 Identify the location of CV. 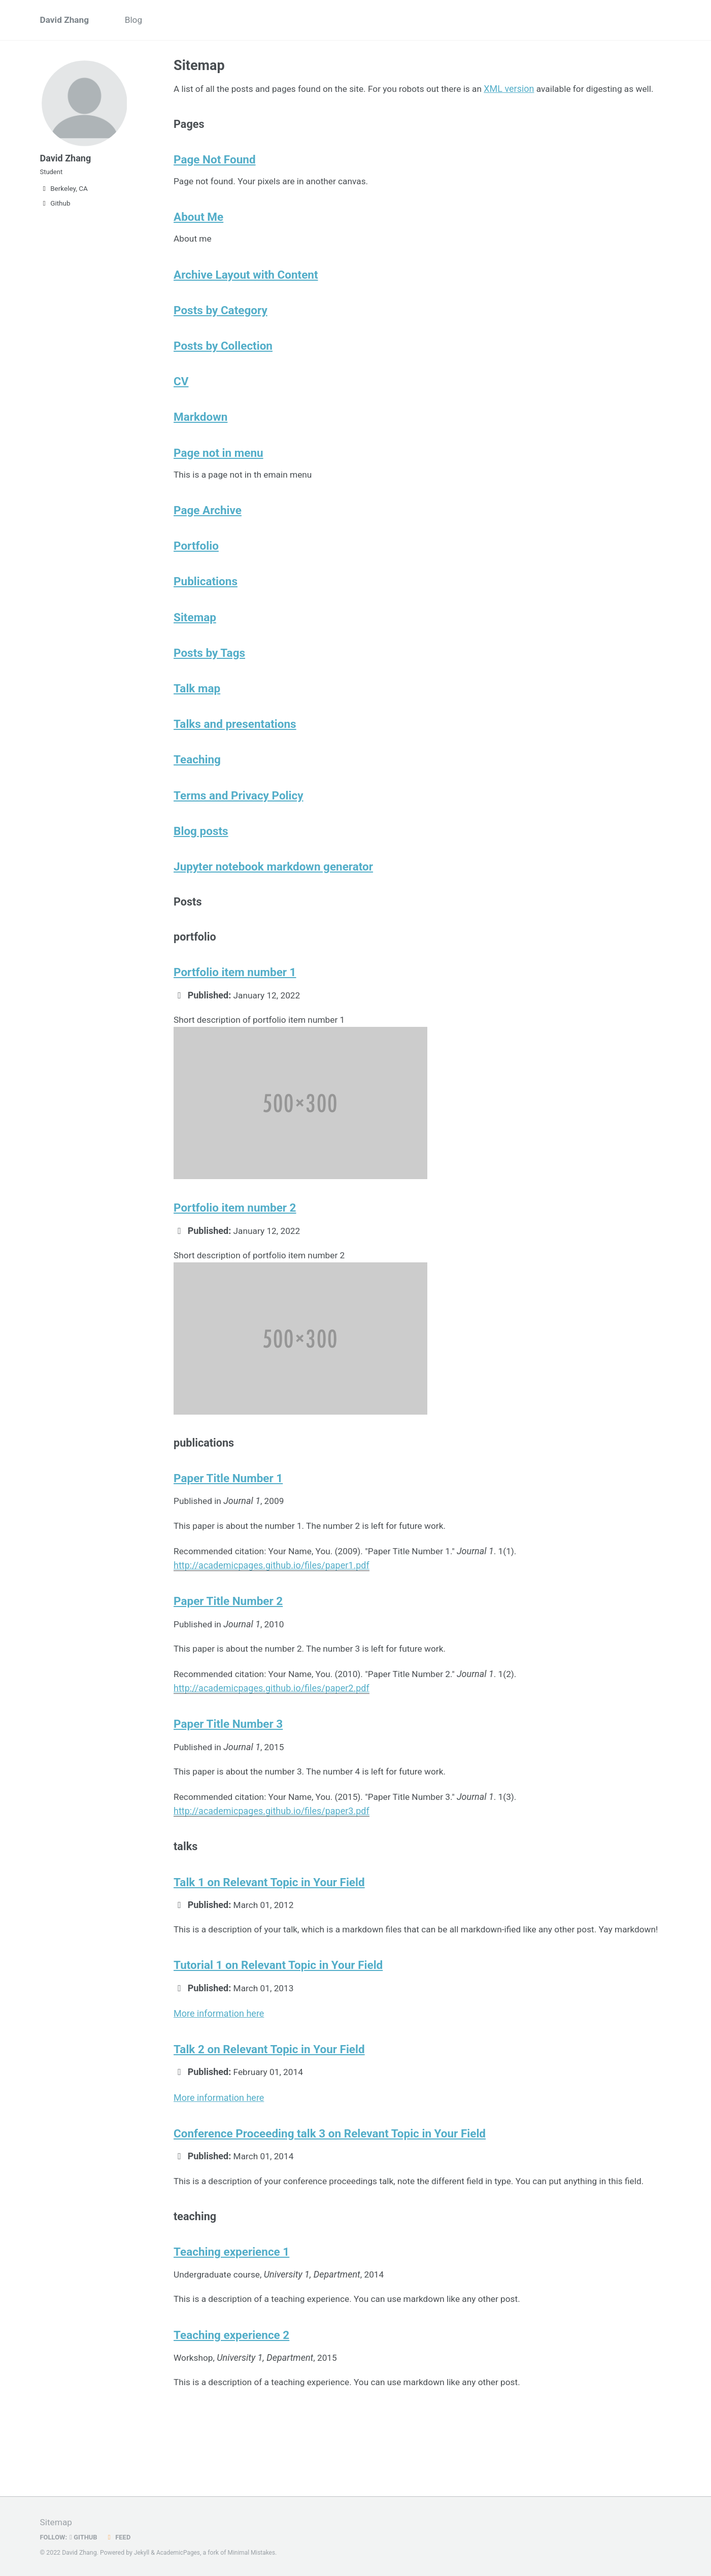
(181, 405).